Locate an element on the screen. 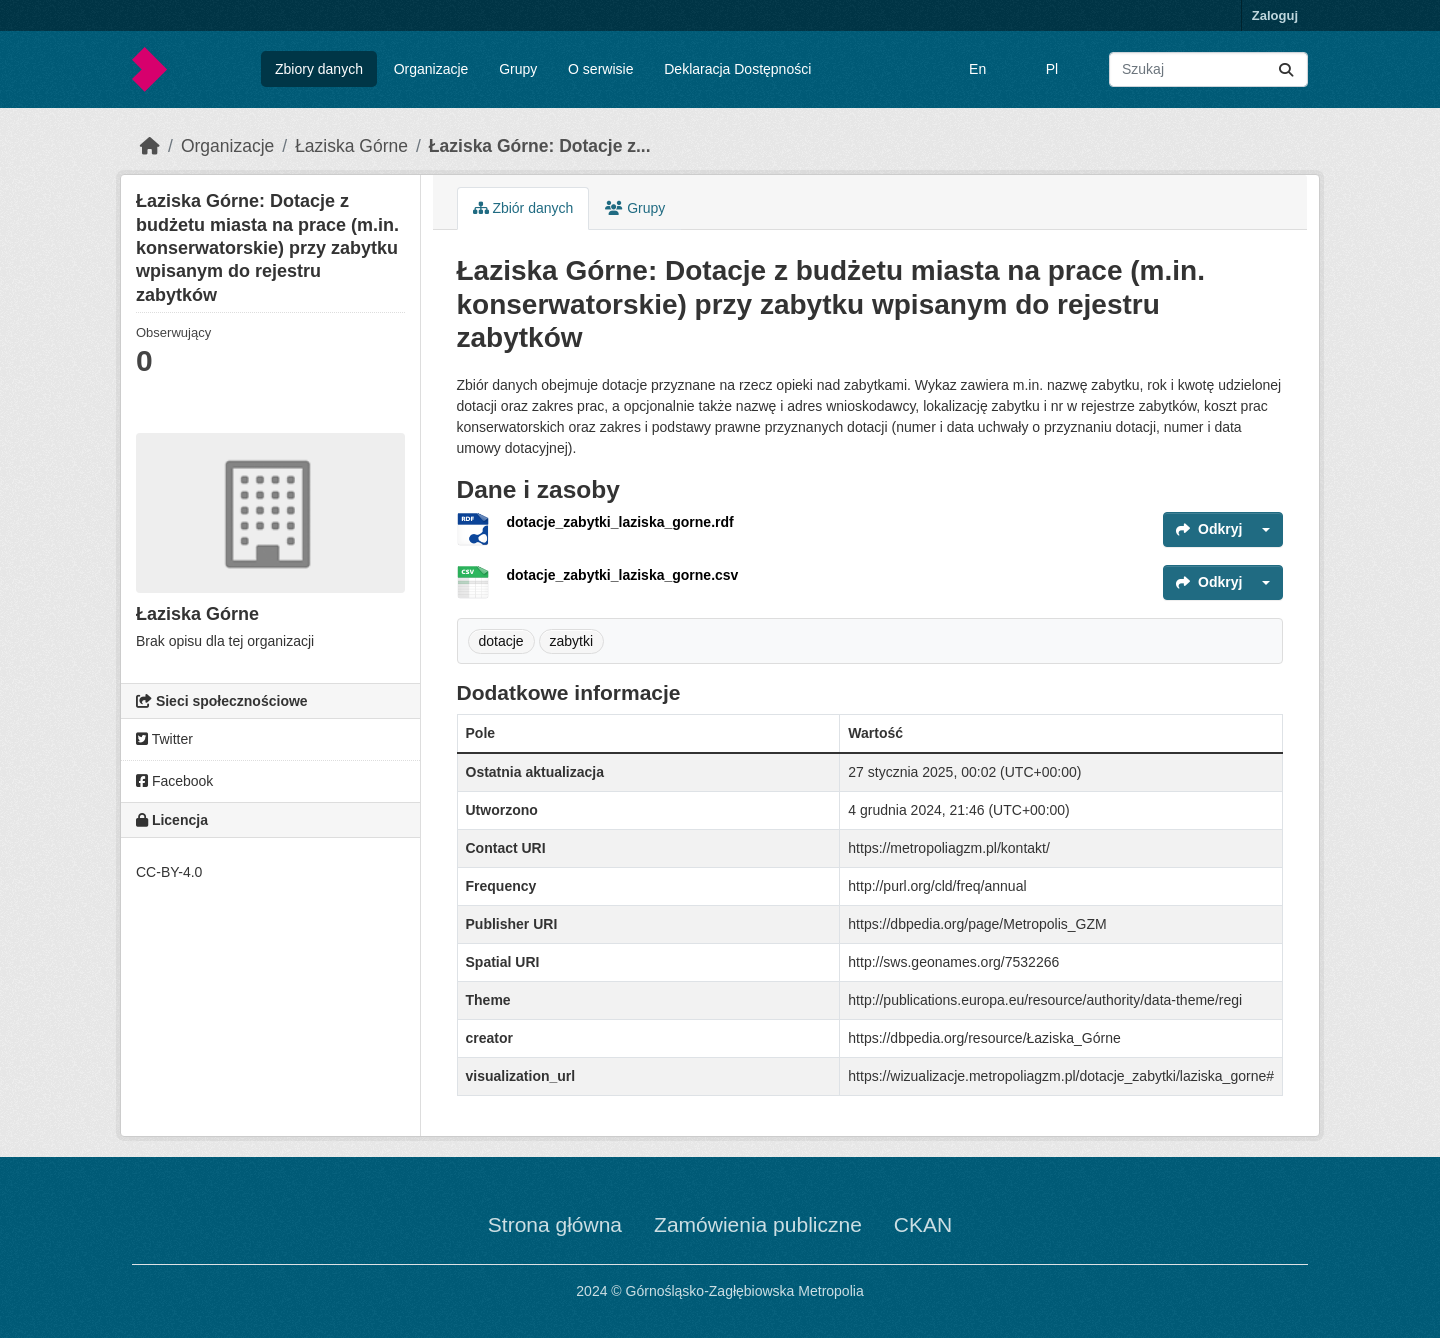 The height and width of the screenshot is (1338, 1440). dotacje is located at coordinates (501, 641).